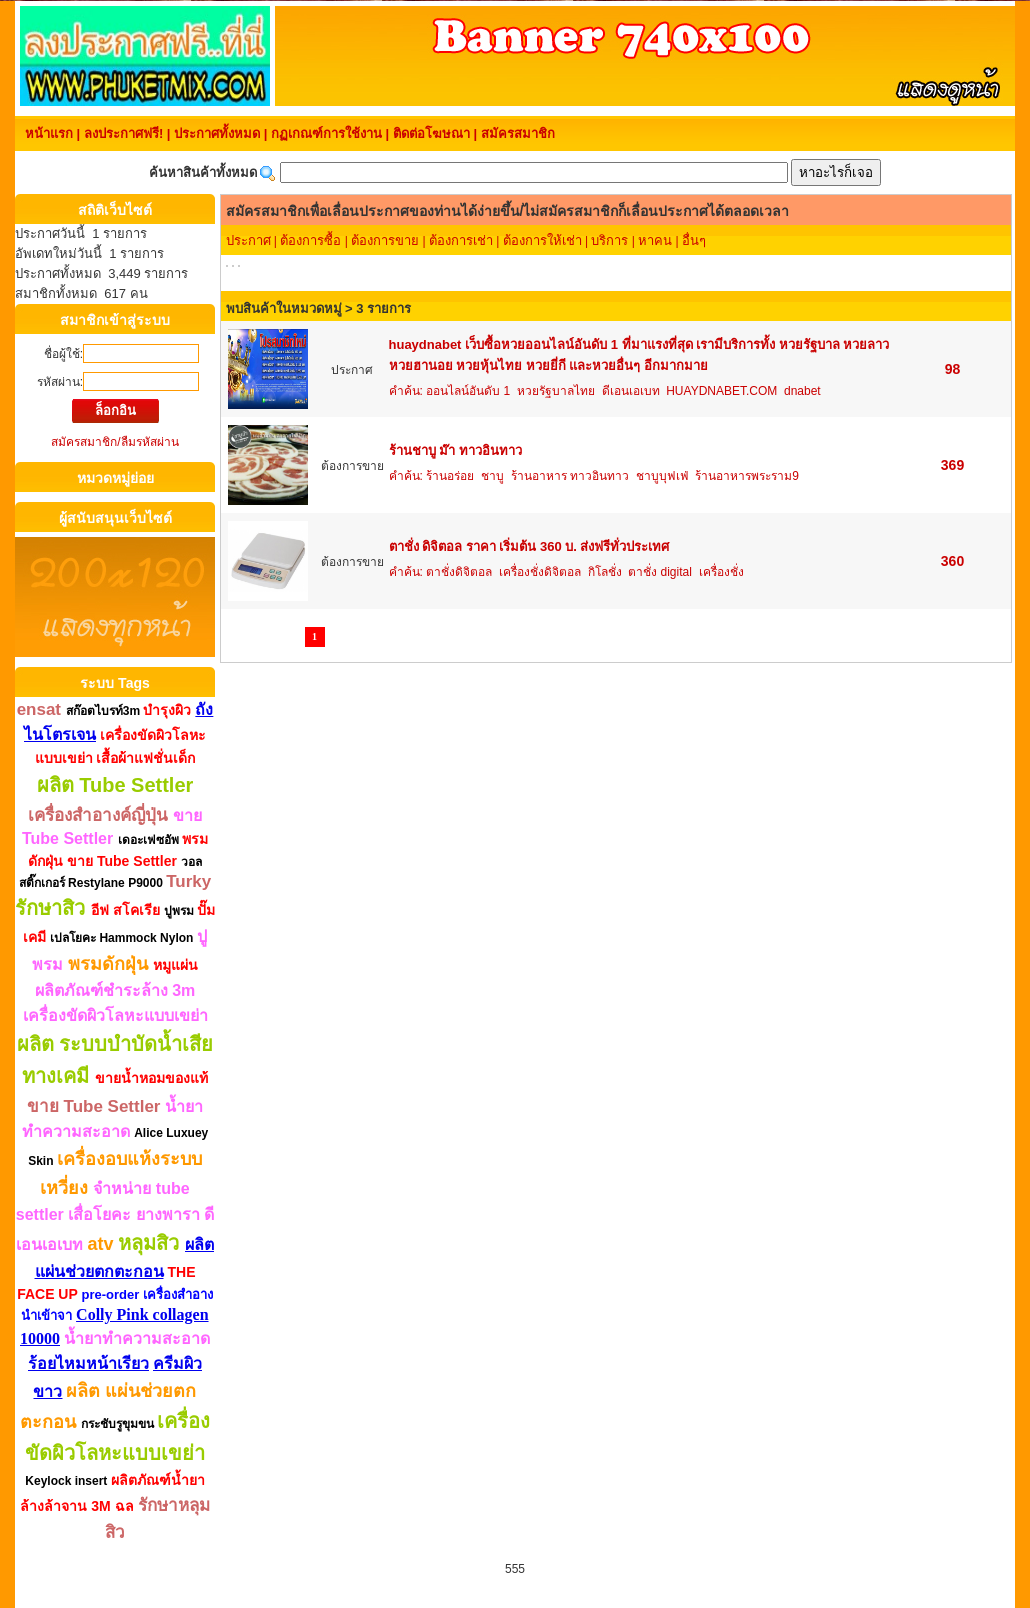 This screenshot has height=1608, width=1030. Describe the element at coordinates (518, 133) in the screenshot. I see `สมัครสมาชิก` at that location.